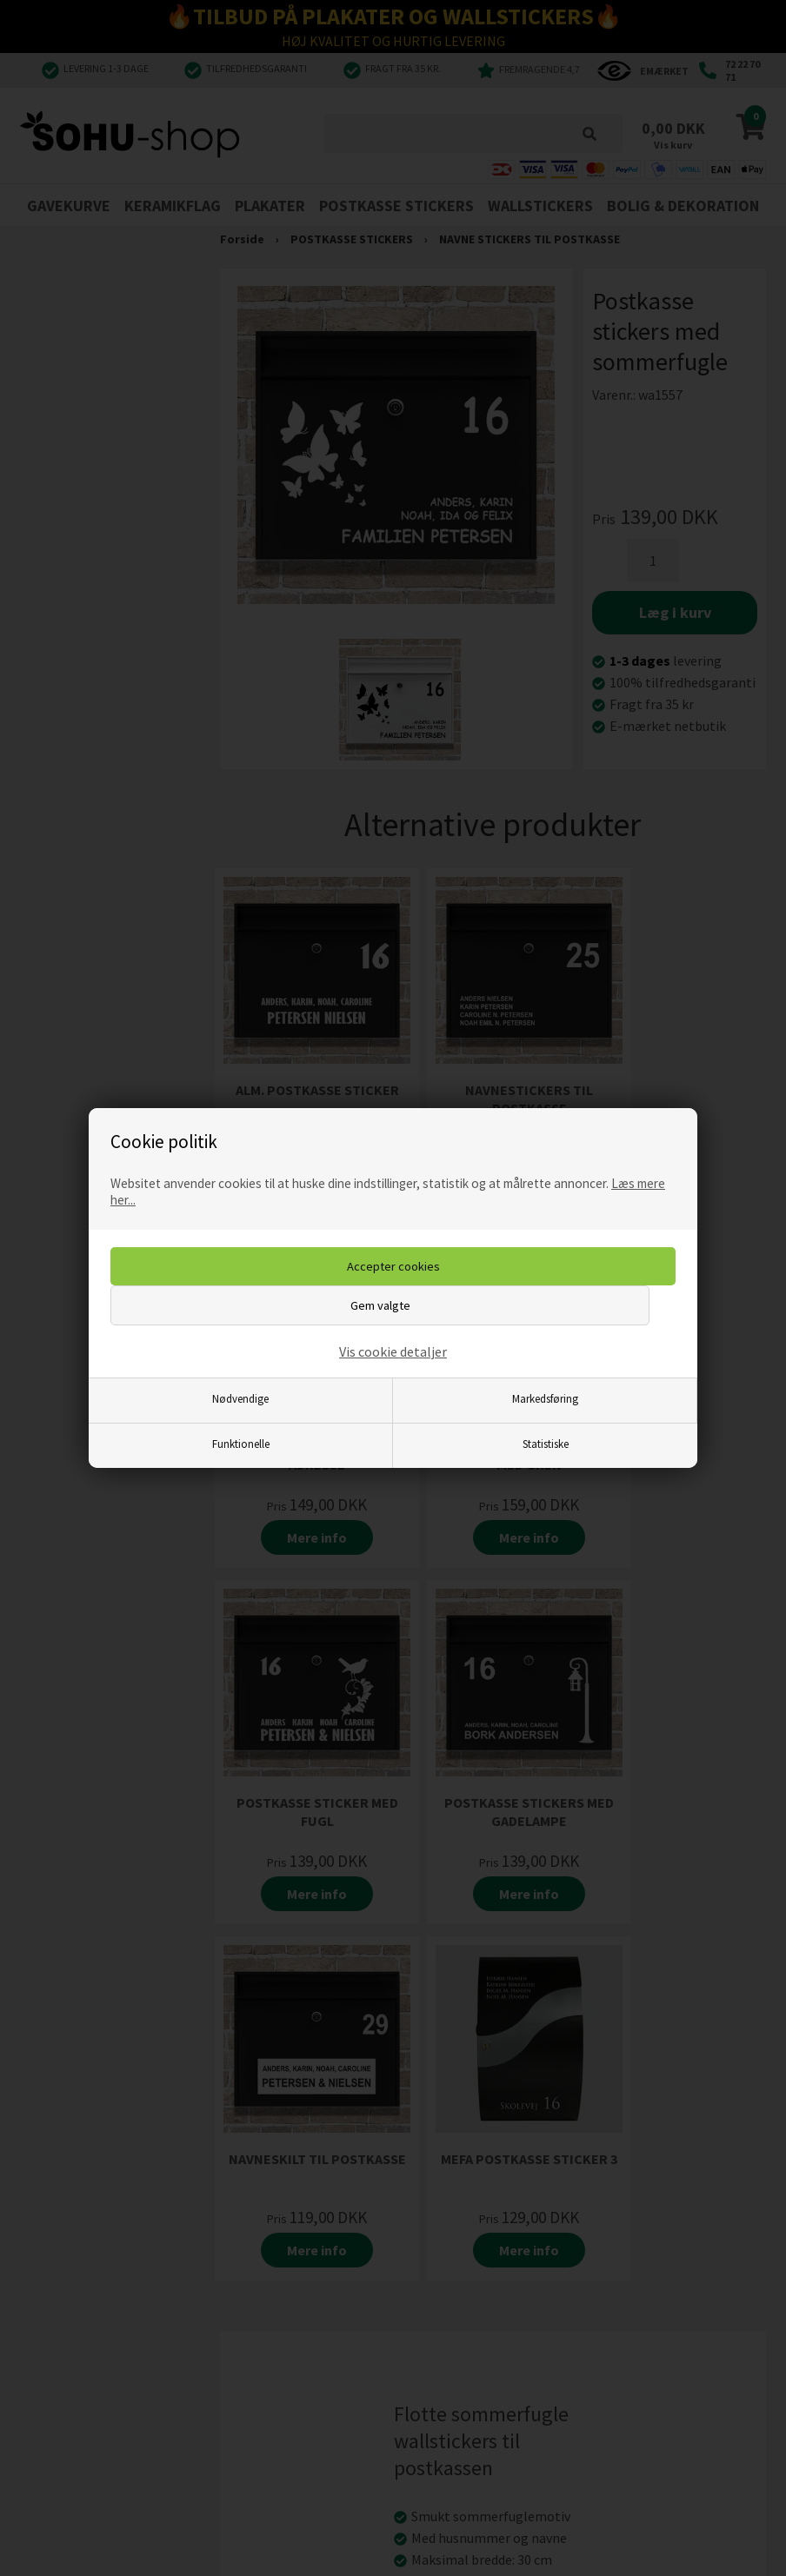 Image resolution: width=786 pixels, height=2576 pixels. Describe the element at coordinates (545, 1398) in the screenshot. I see `Markedsføring` at that location.